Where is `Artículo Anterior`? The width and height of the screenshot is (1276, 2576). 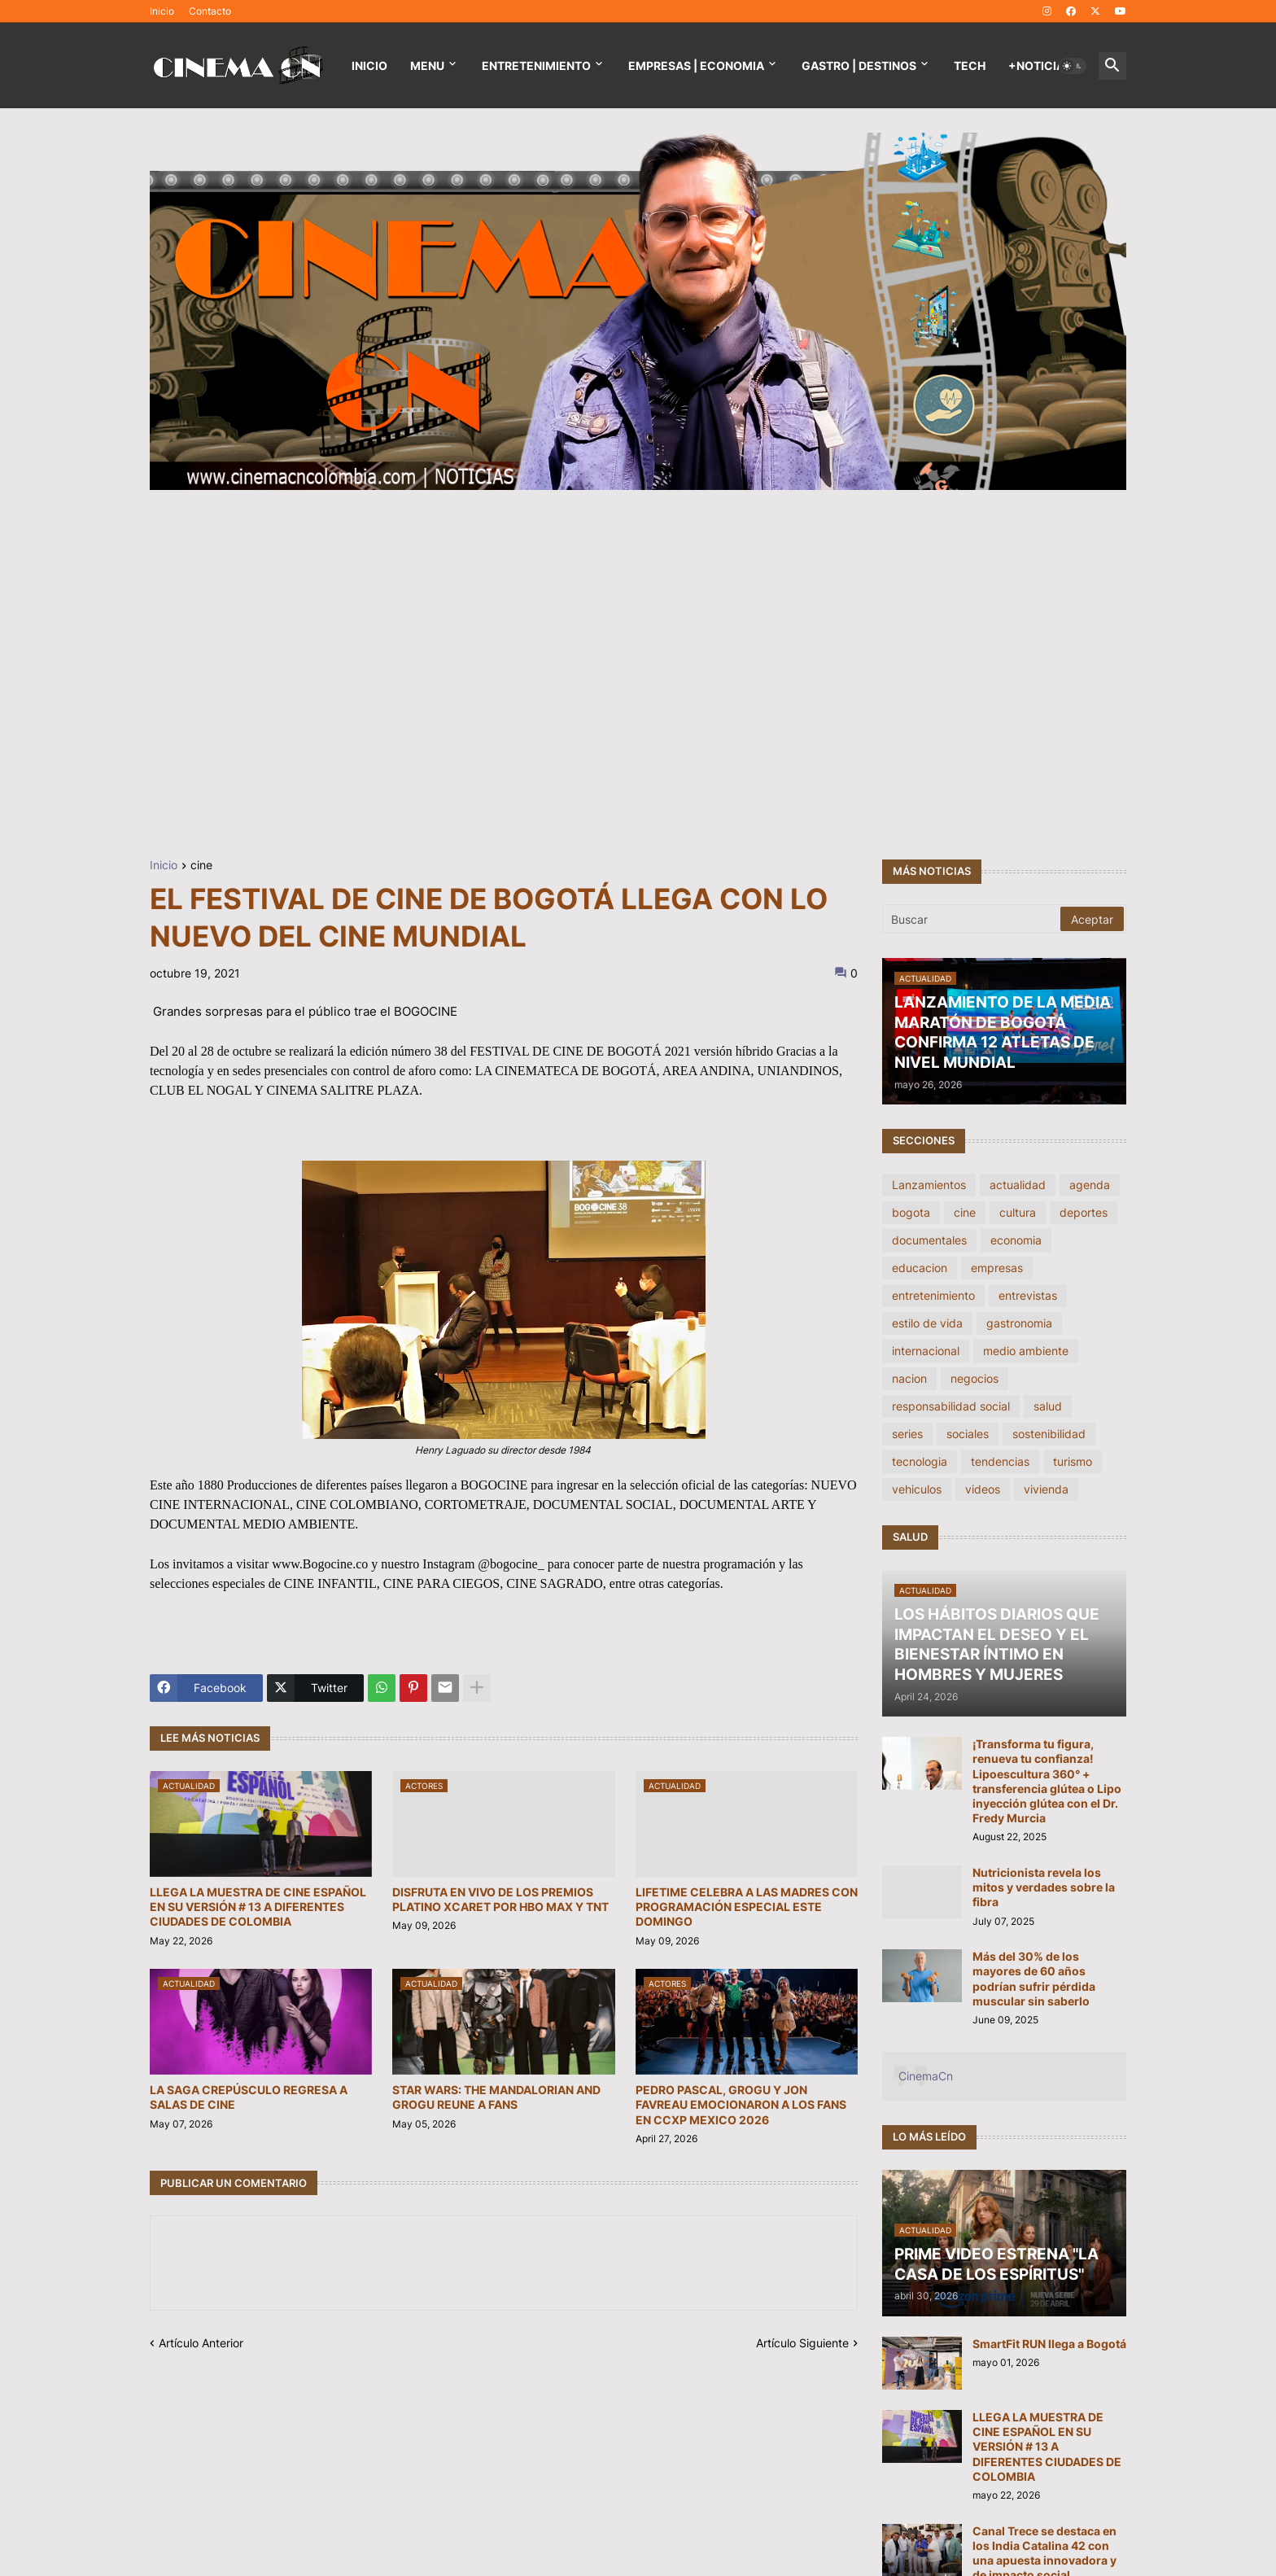 Artículo Anterior is located at coordinates (201, 2343).